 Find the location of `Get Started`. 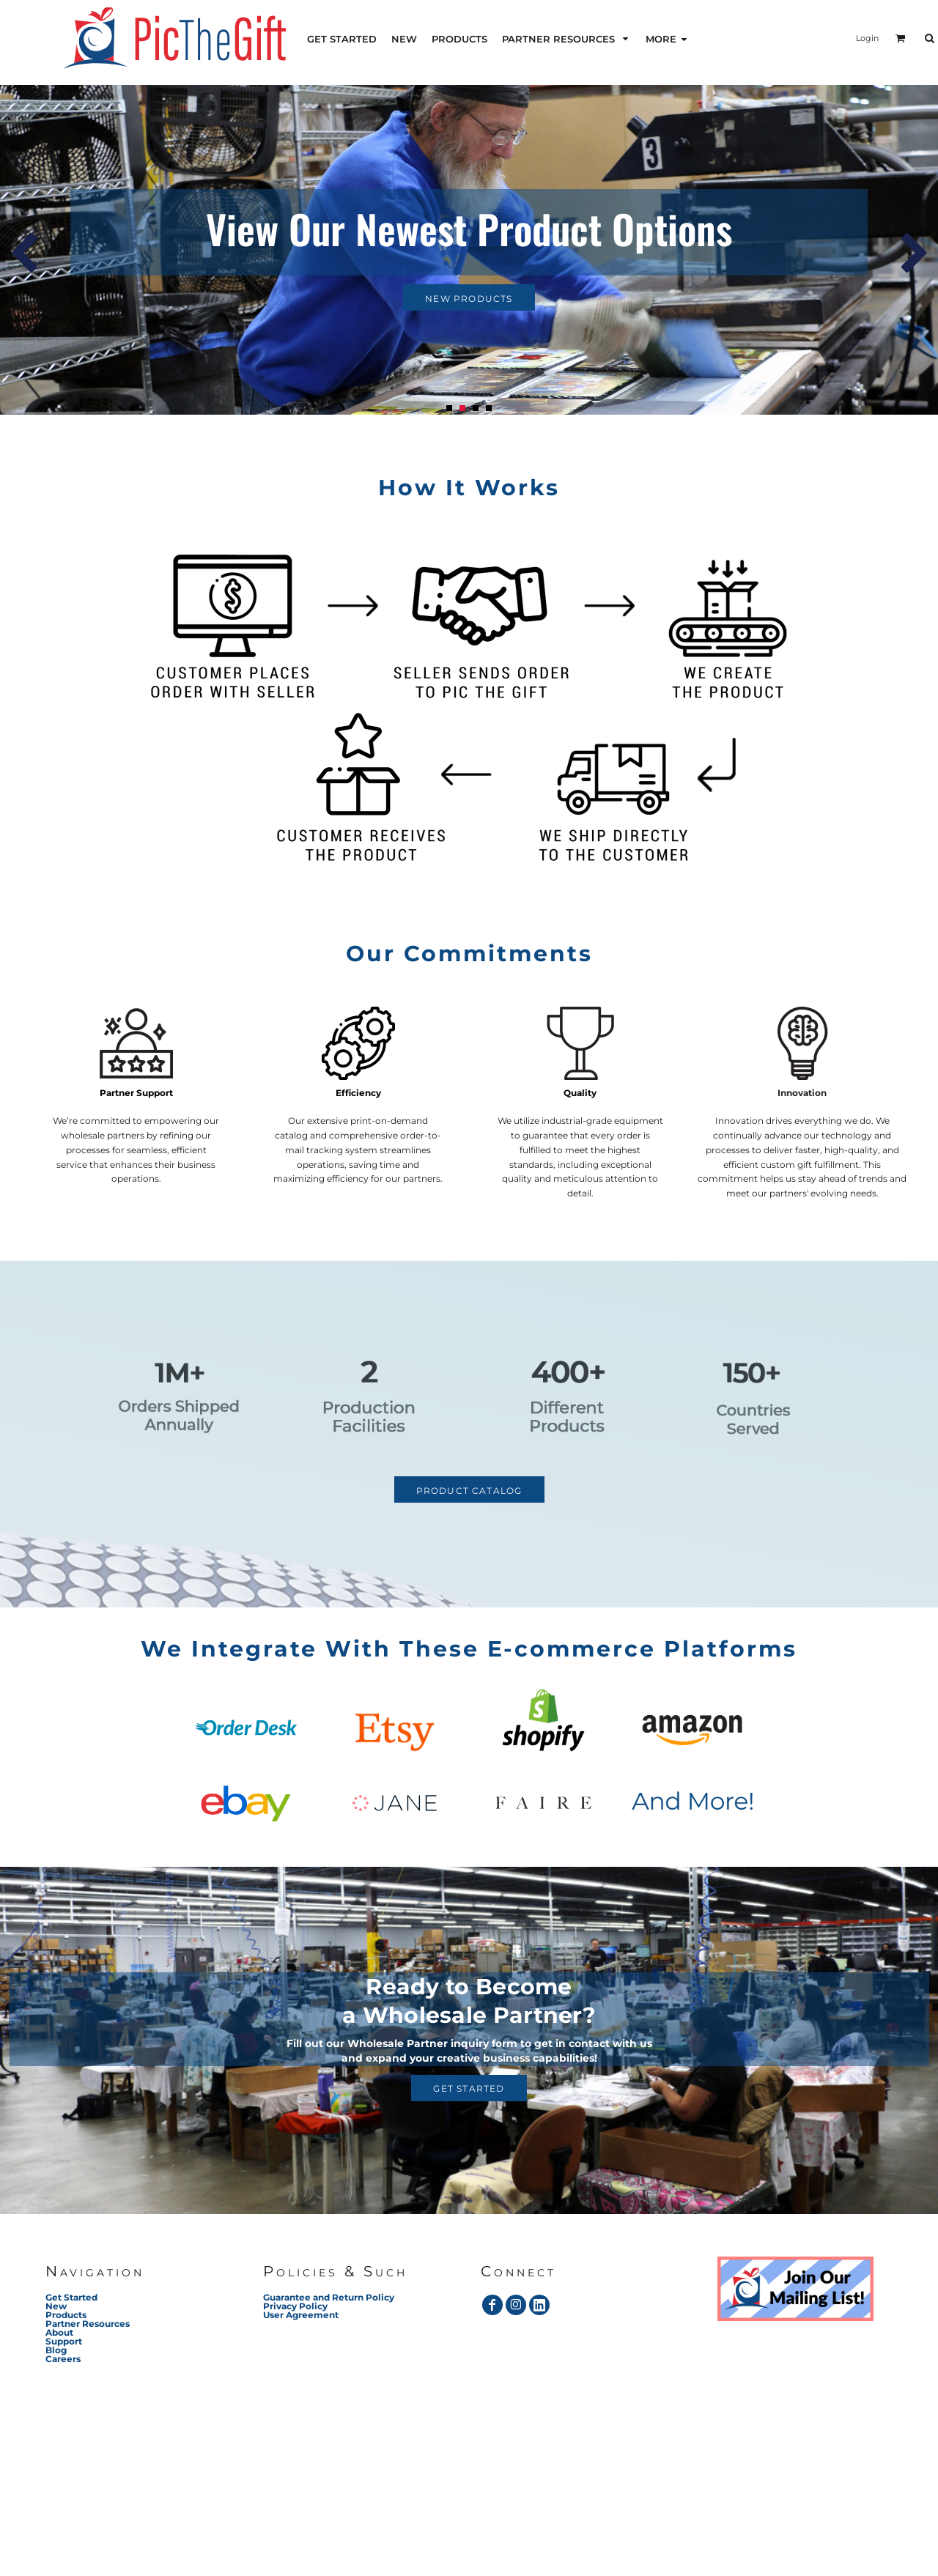

Get Started is located at coordinates (71, 2297).